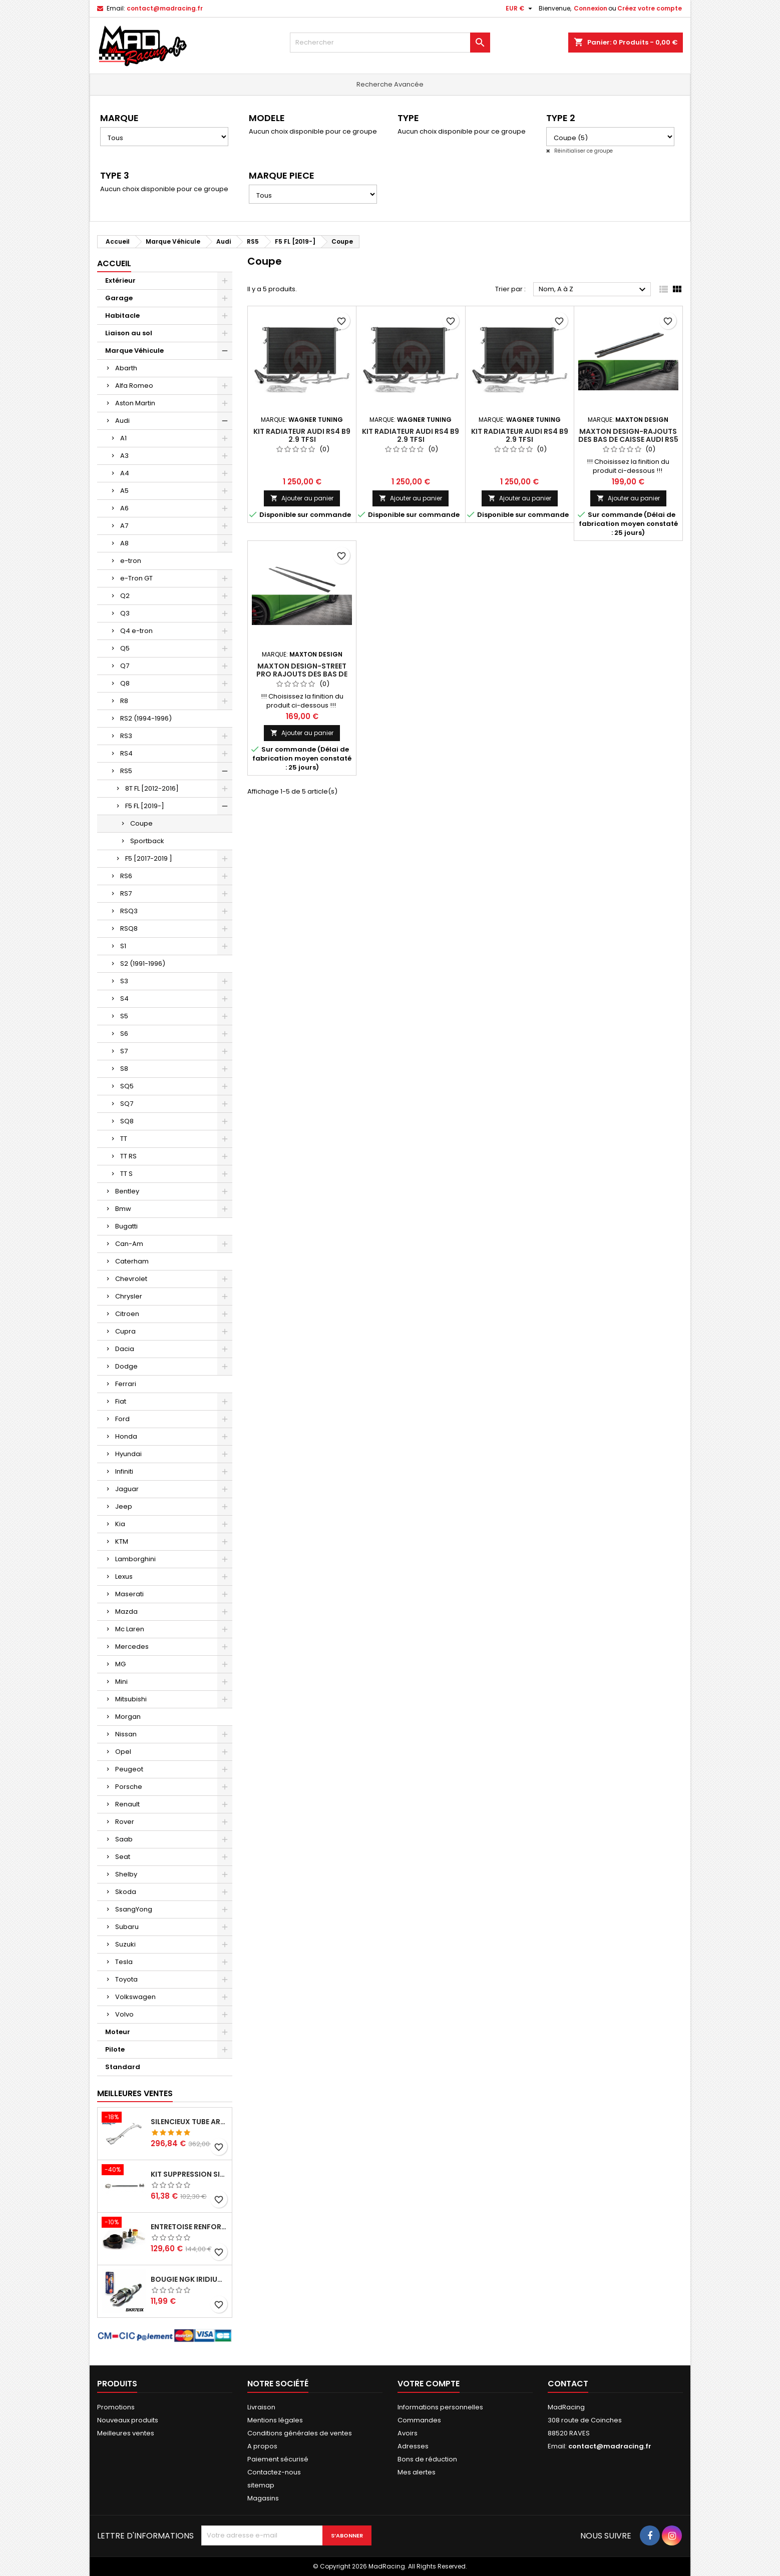 This screenshot has width=780, height=2576. I want to click on MG, so click(120, 1664).